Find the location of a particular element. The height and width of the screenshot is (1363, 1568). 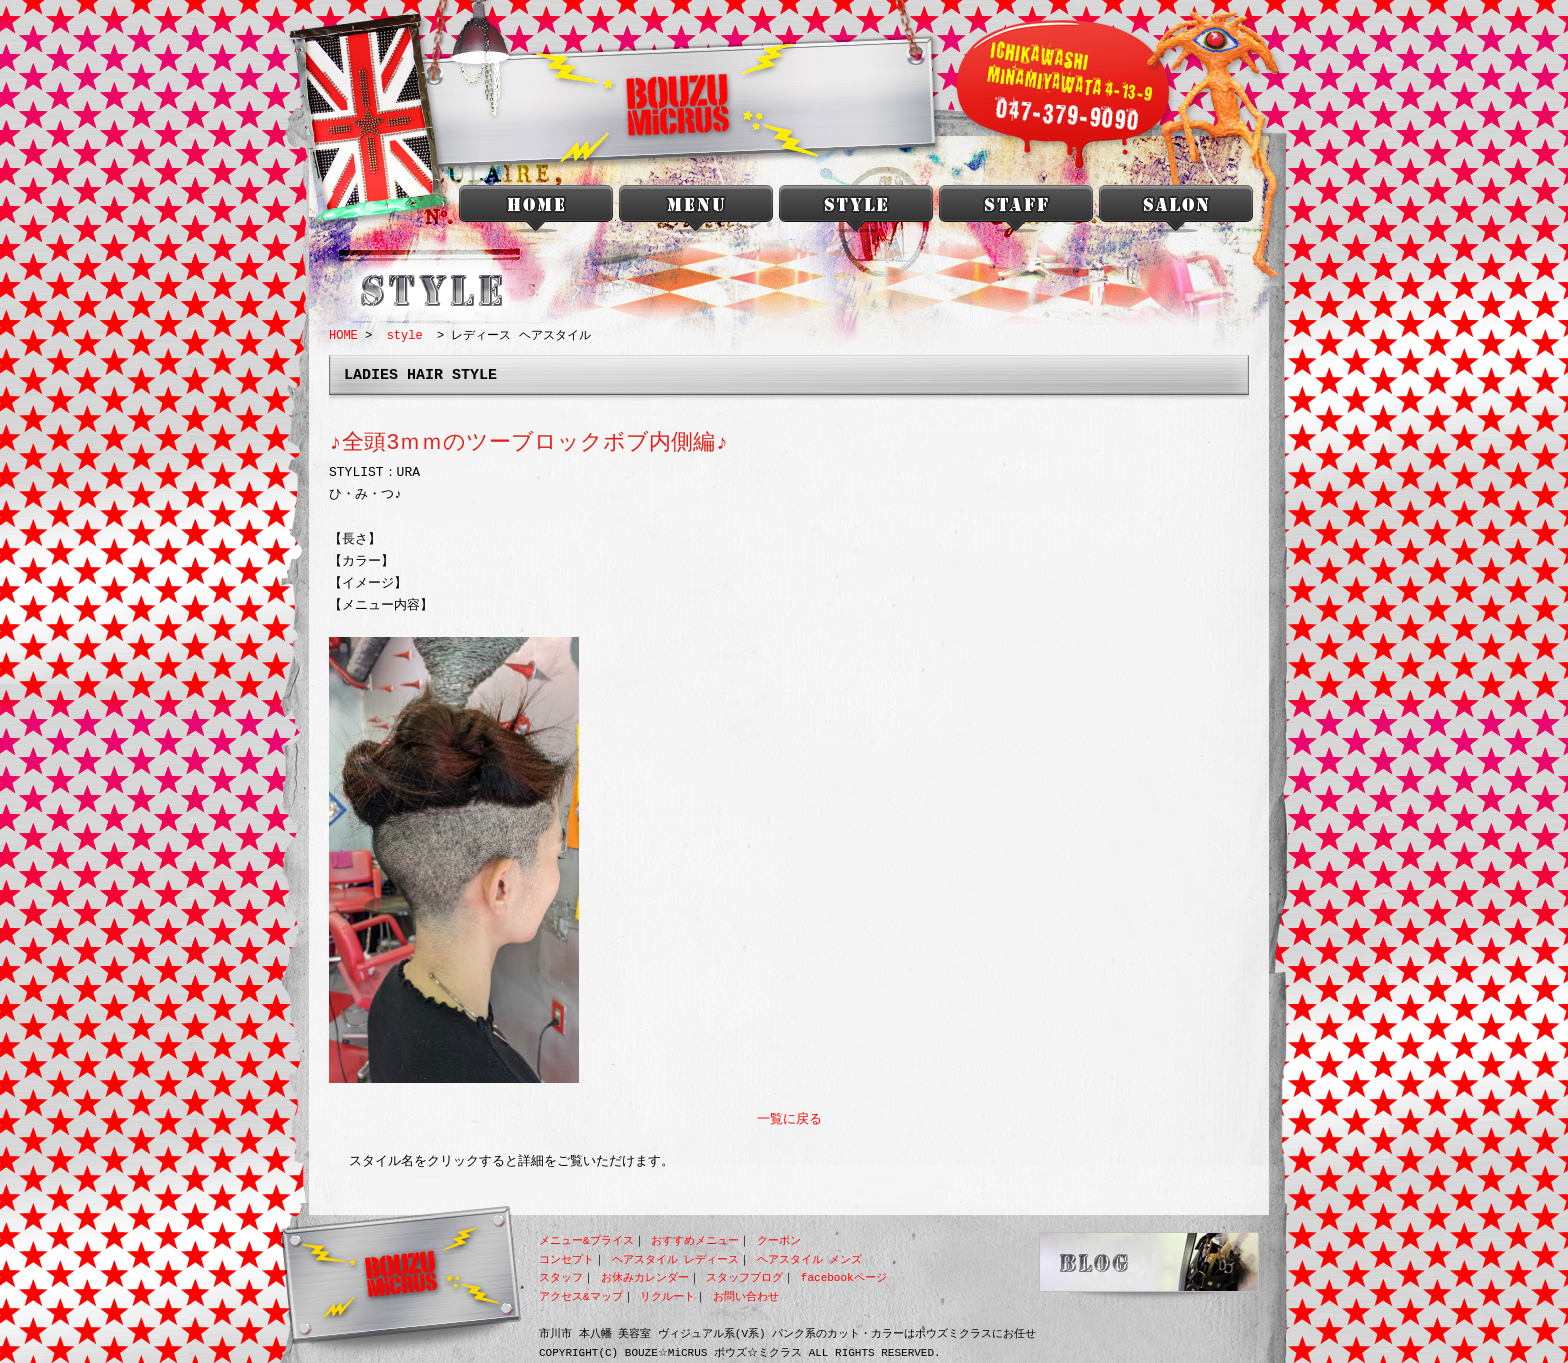

おすすめメニュー is located at coordinates (695, 1240).